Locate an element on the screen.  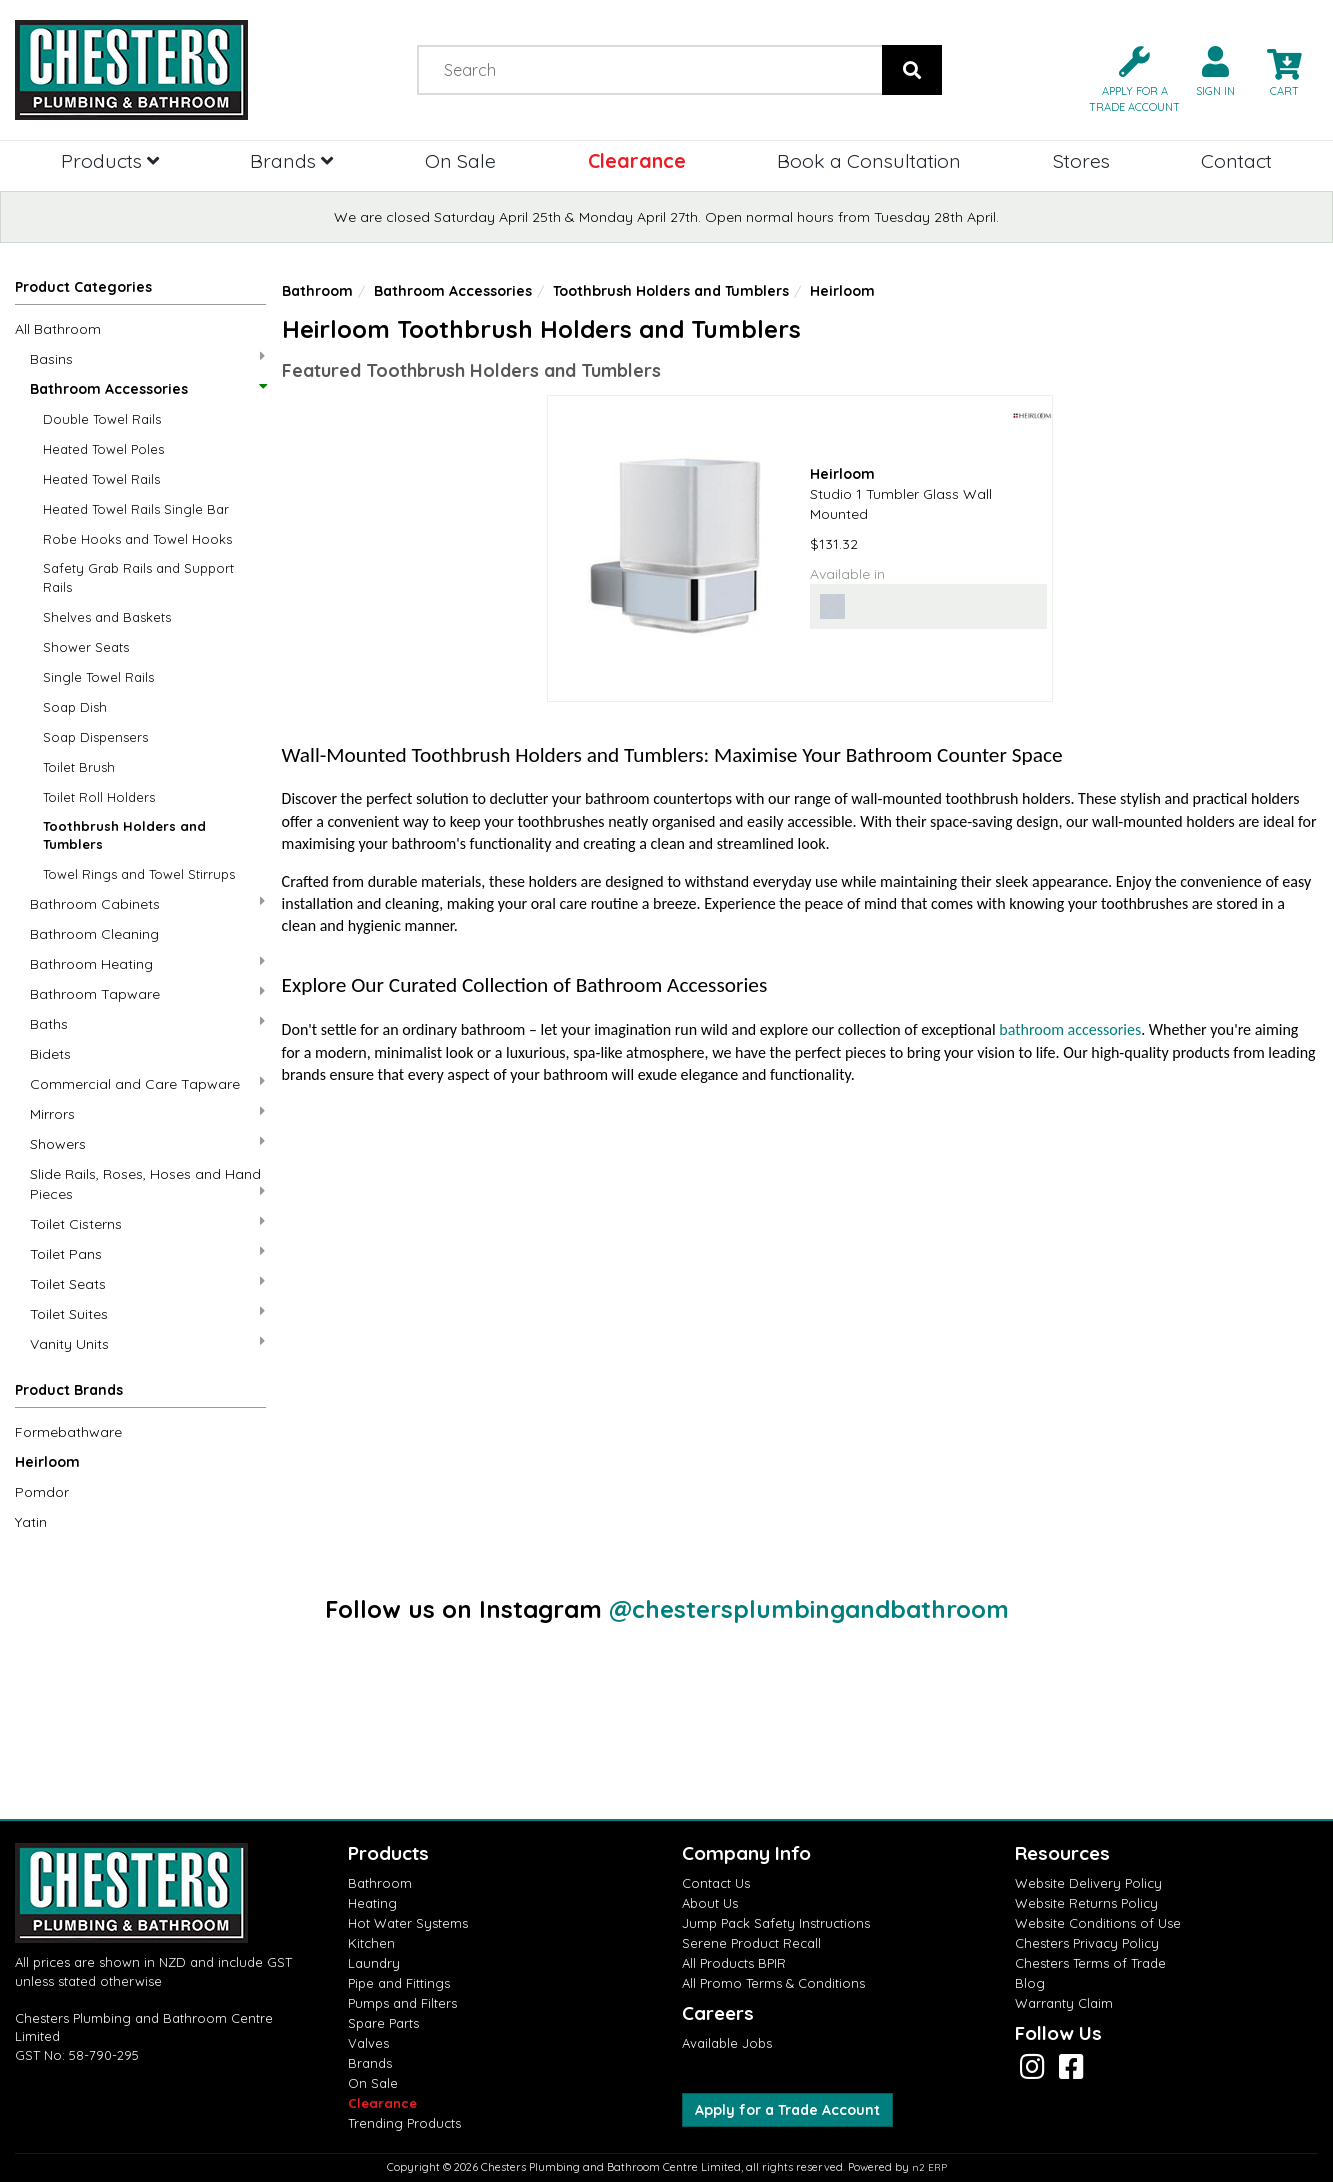
n2 ERP is located at coordinates (929, 2167).